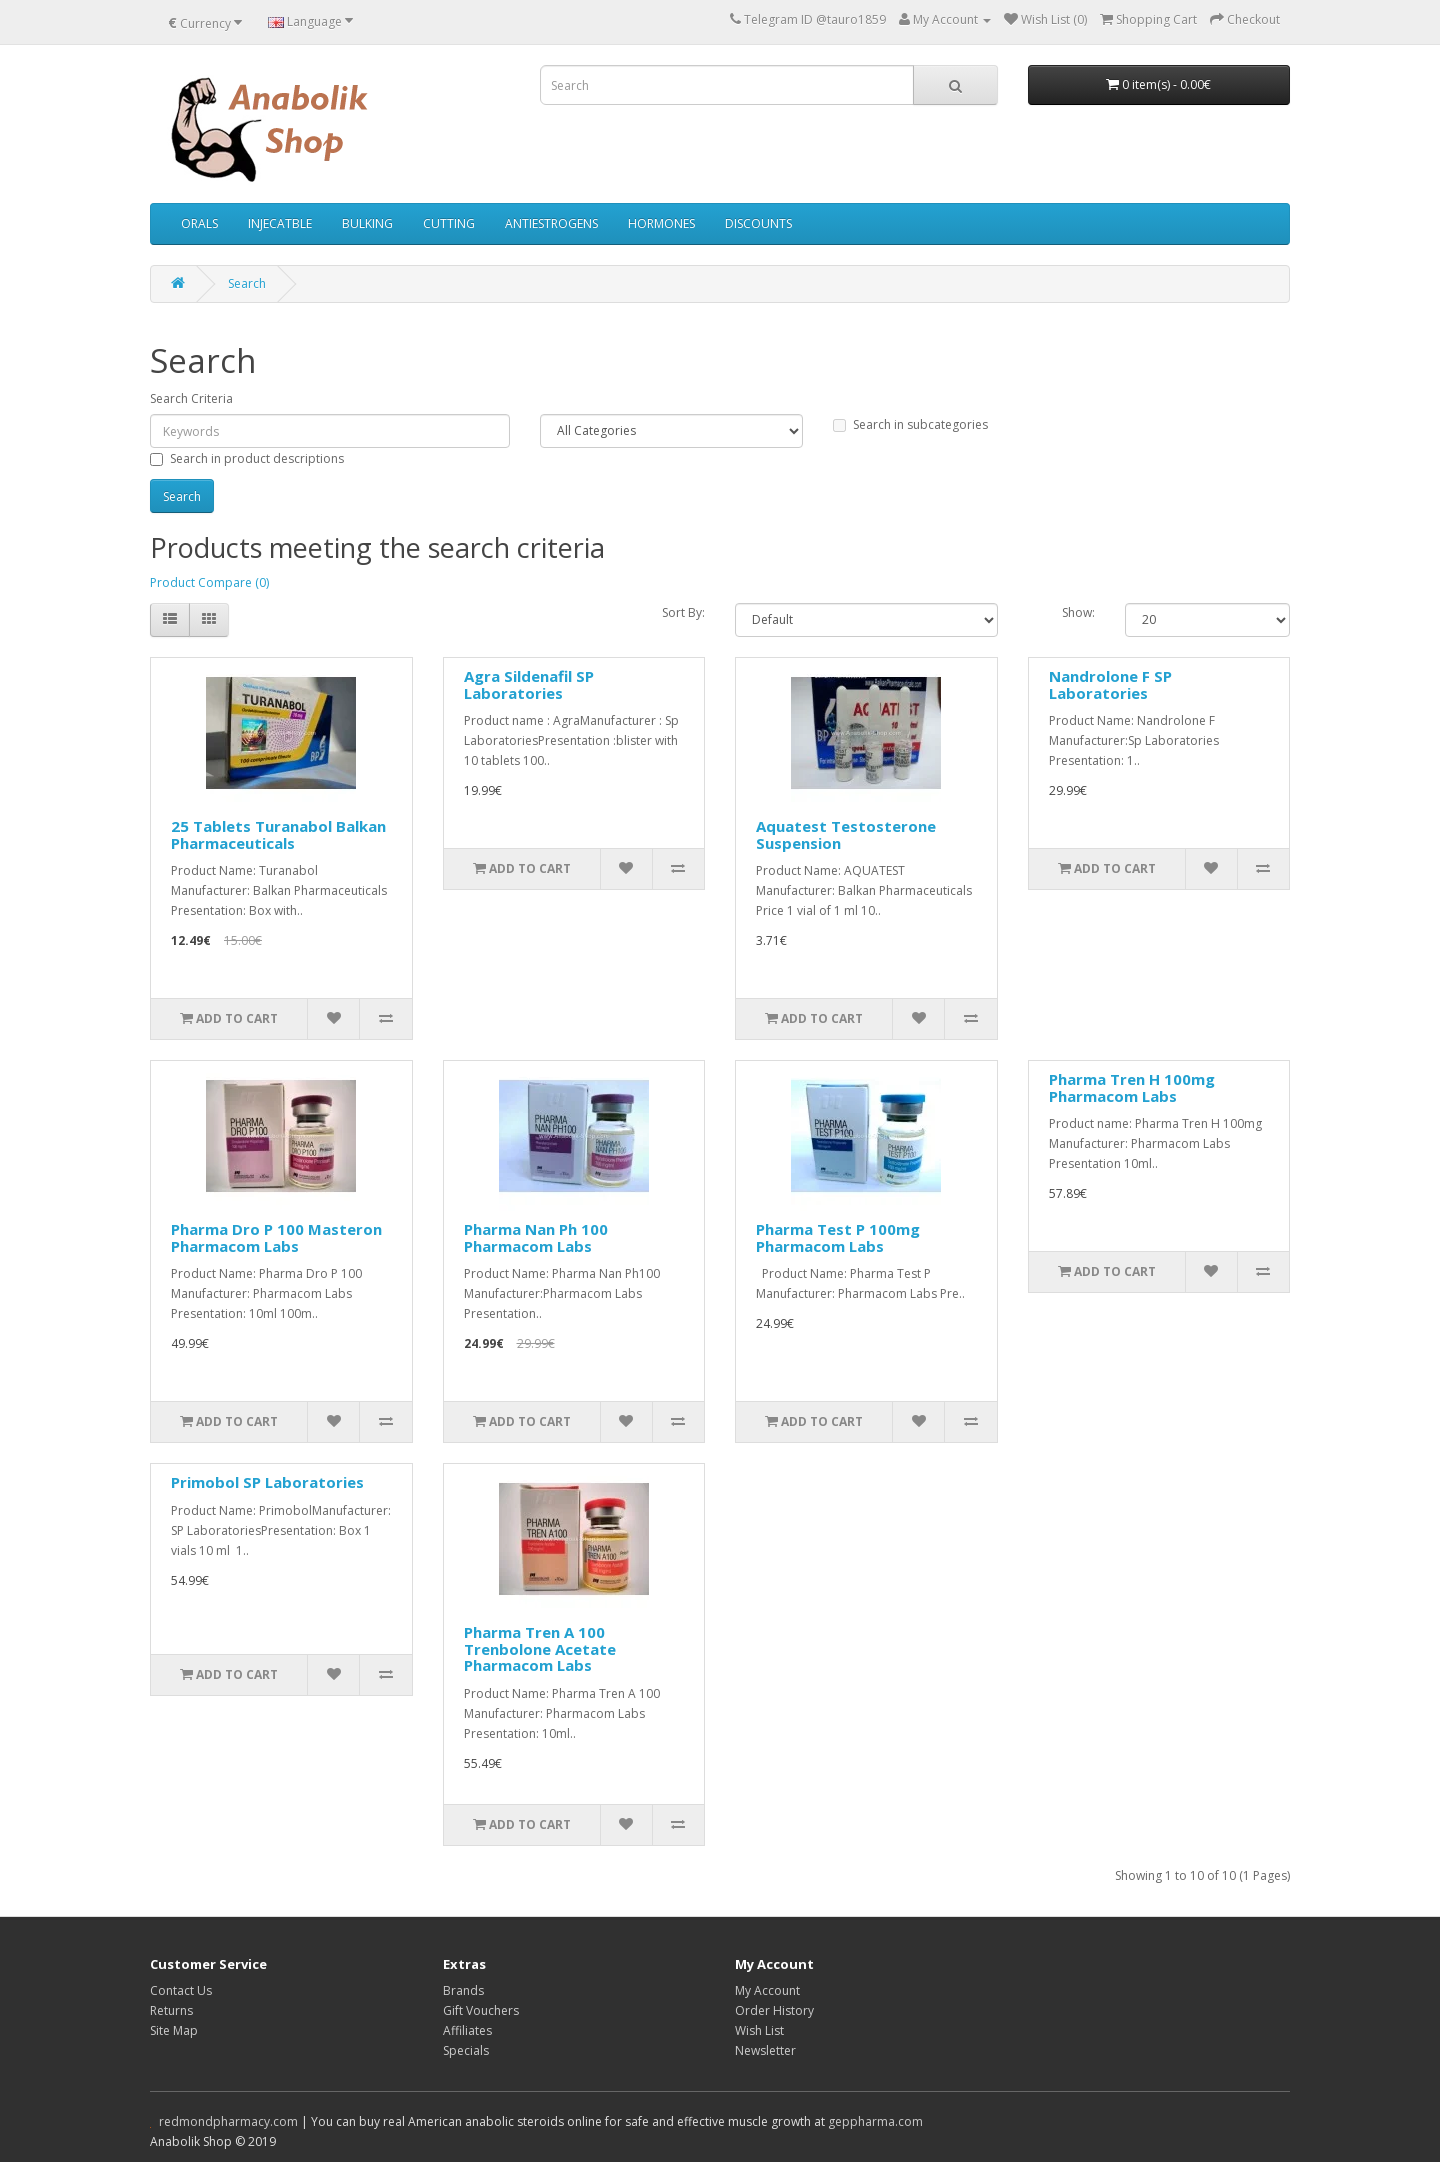 The width and height of the screenshot is (1440, 2162). What do you see at coordinates (171, 2010) in the screenshot?
I see `Returns` at bounding box center [171, 2010].